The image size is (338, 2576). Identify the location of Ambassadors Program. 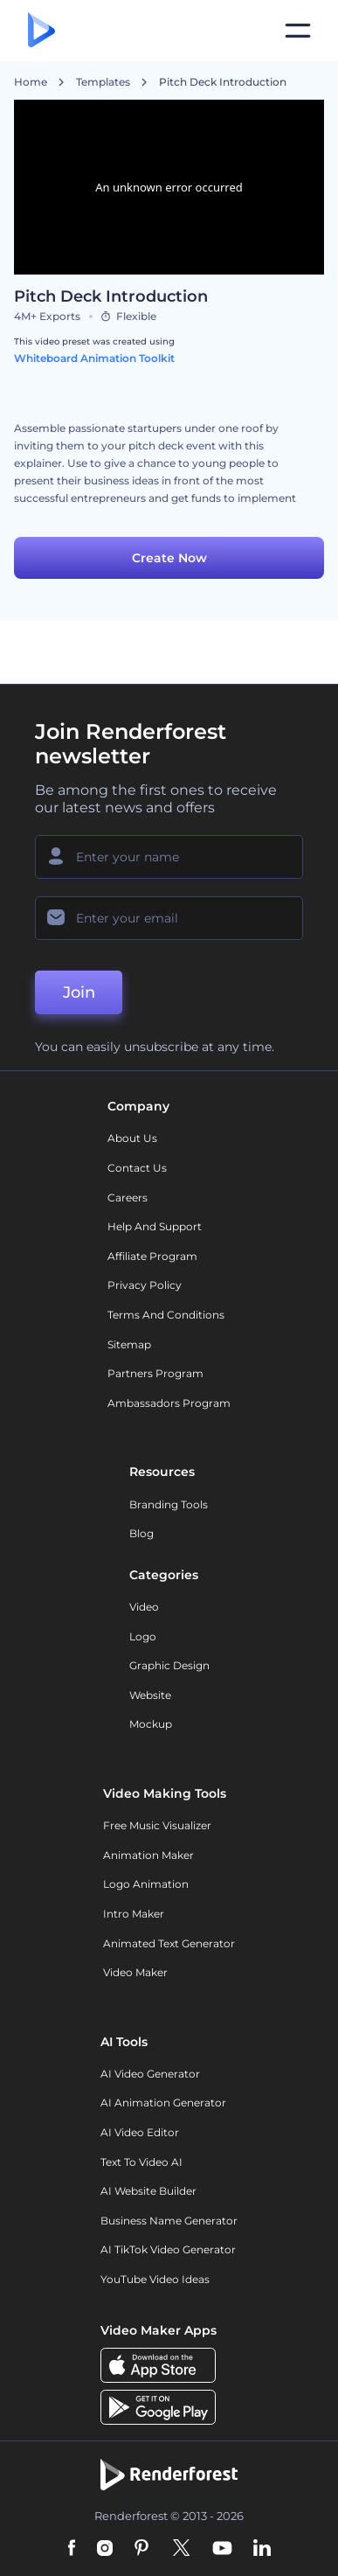
(169, 1403).